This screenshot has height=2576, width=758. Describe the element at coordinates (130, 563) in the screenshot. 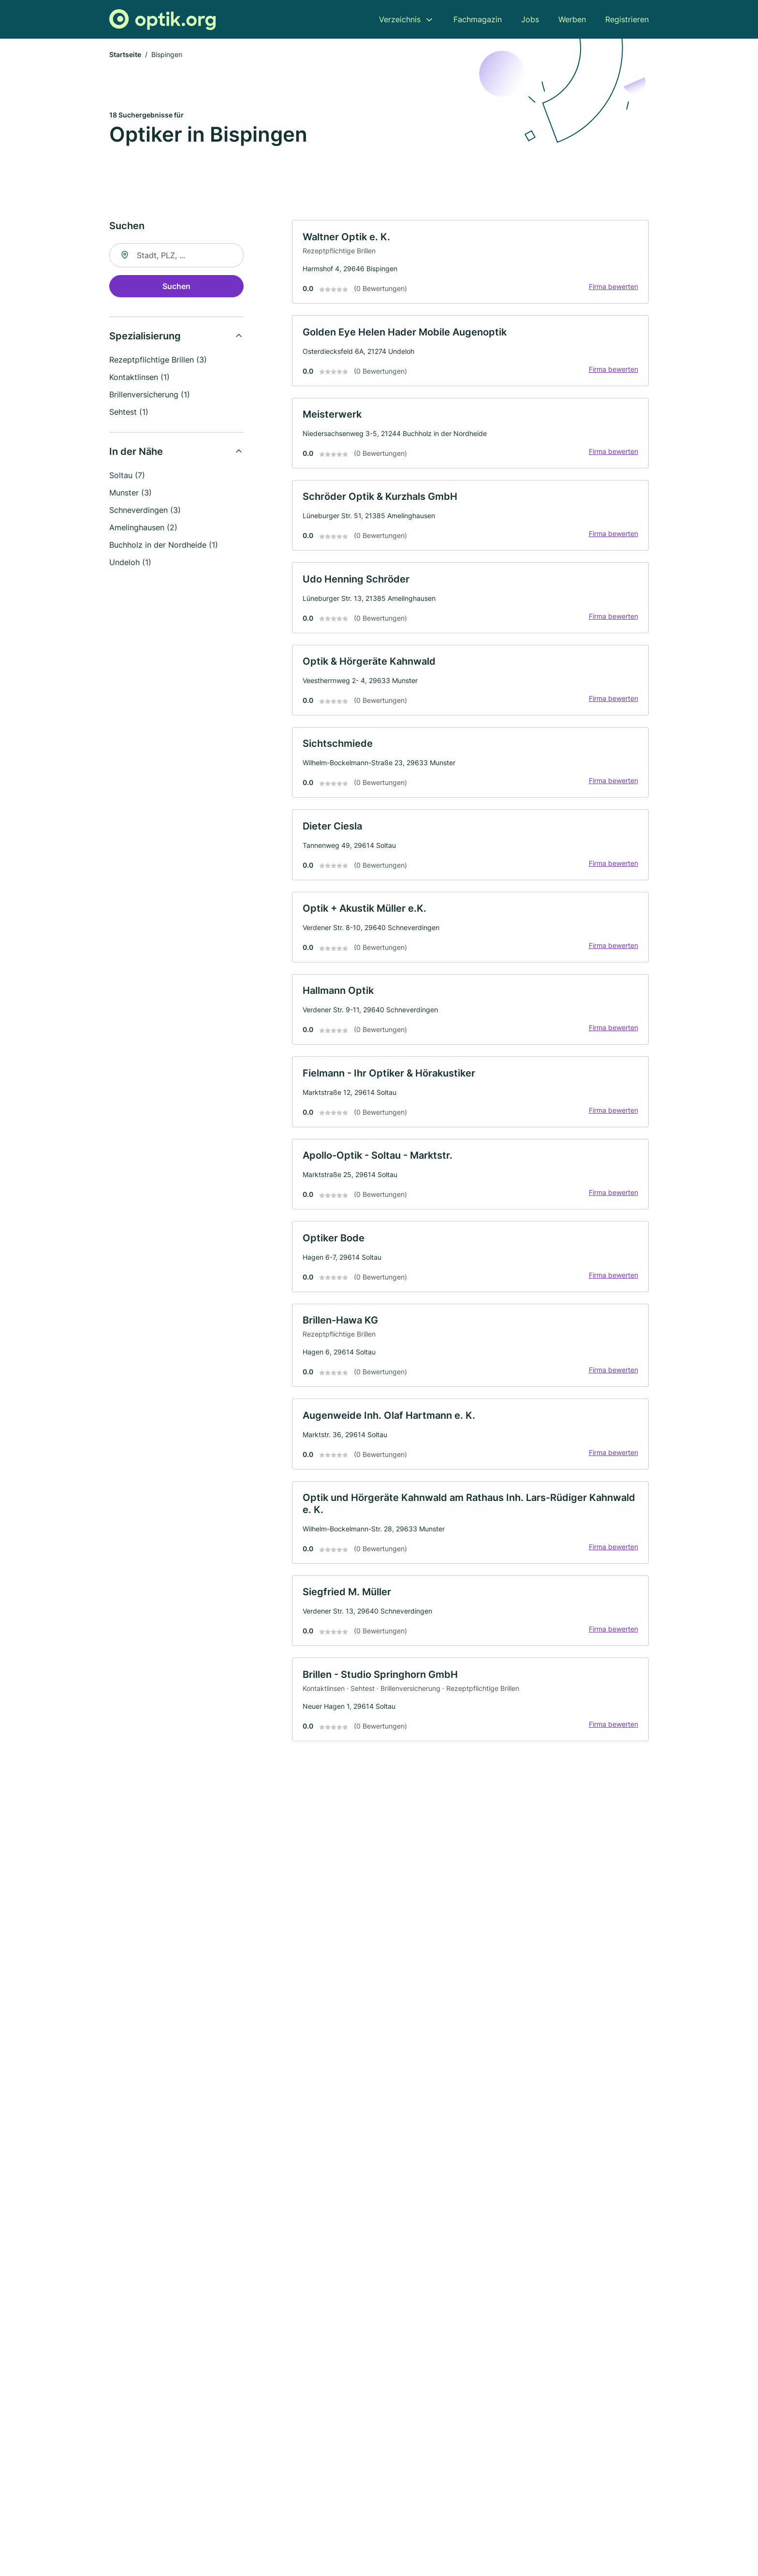

I see `Undeloh (1)` at that location.